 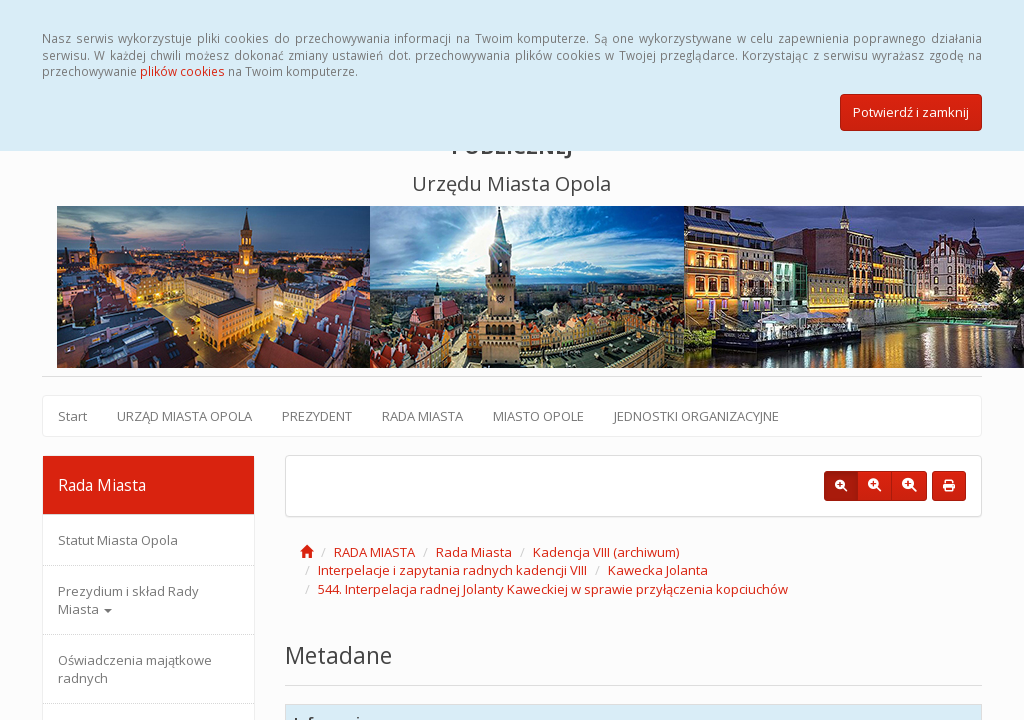 What do you see at coordinates (184, 416) in the screenshot?
I see `URZĄD MIASTA OPOLA` at bounding box center [184, 416].